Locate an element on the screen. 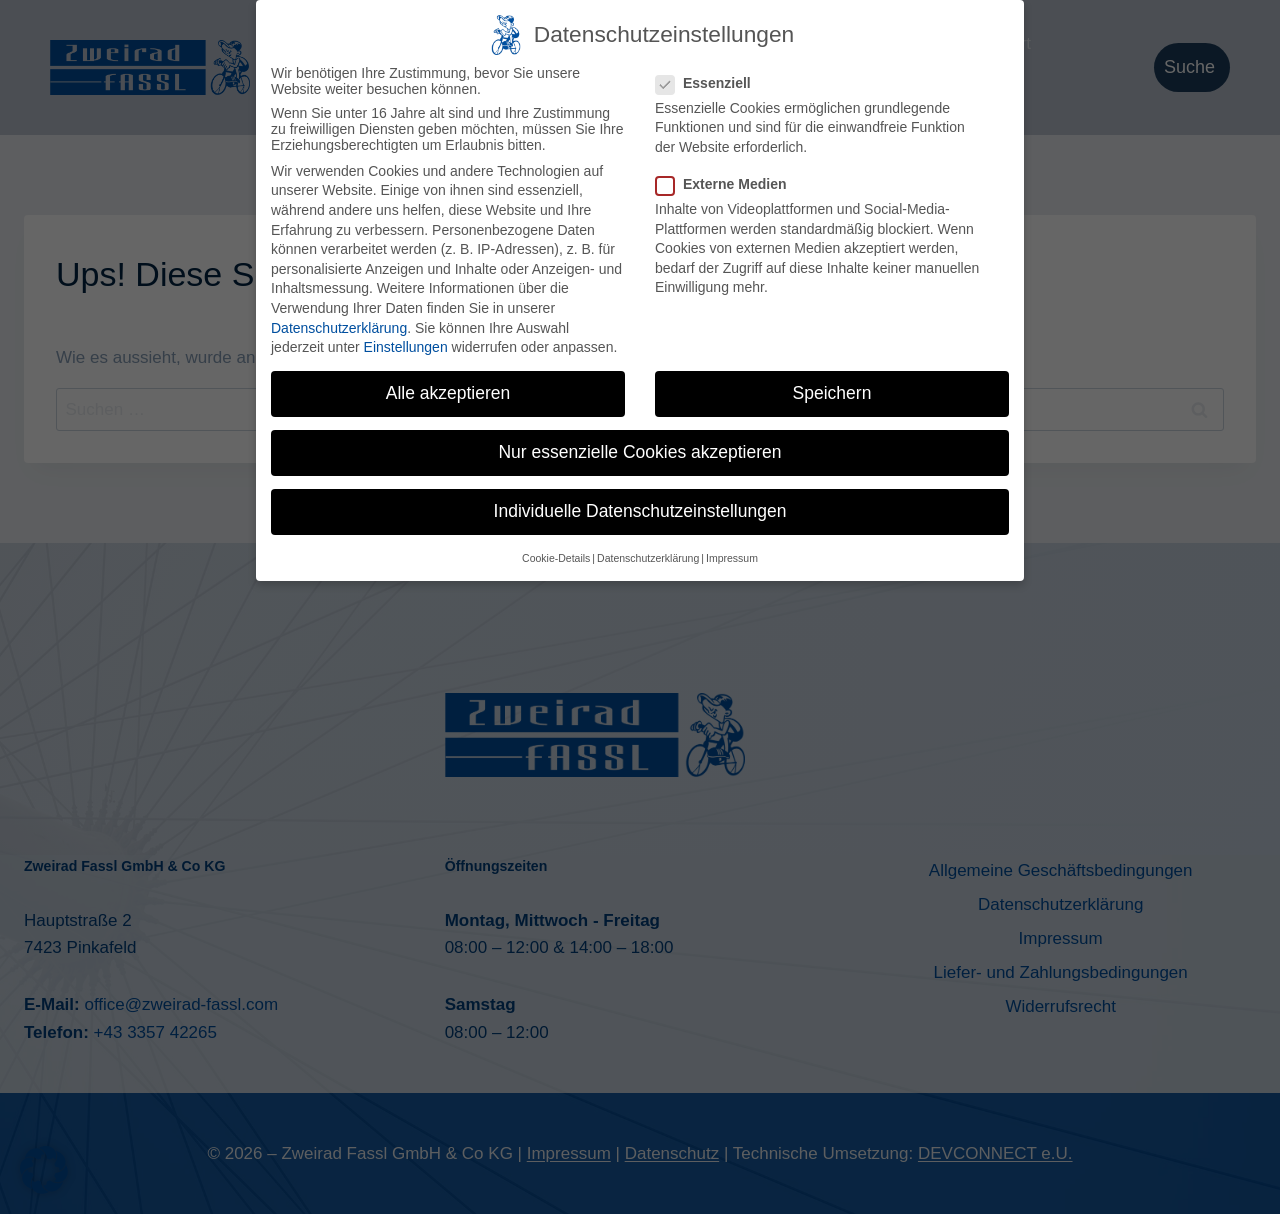  Speichern [button] is located at coordinates (832, 387).